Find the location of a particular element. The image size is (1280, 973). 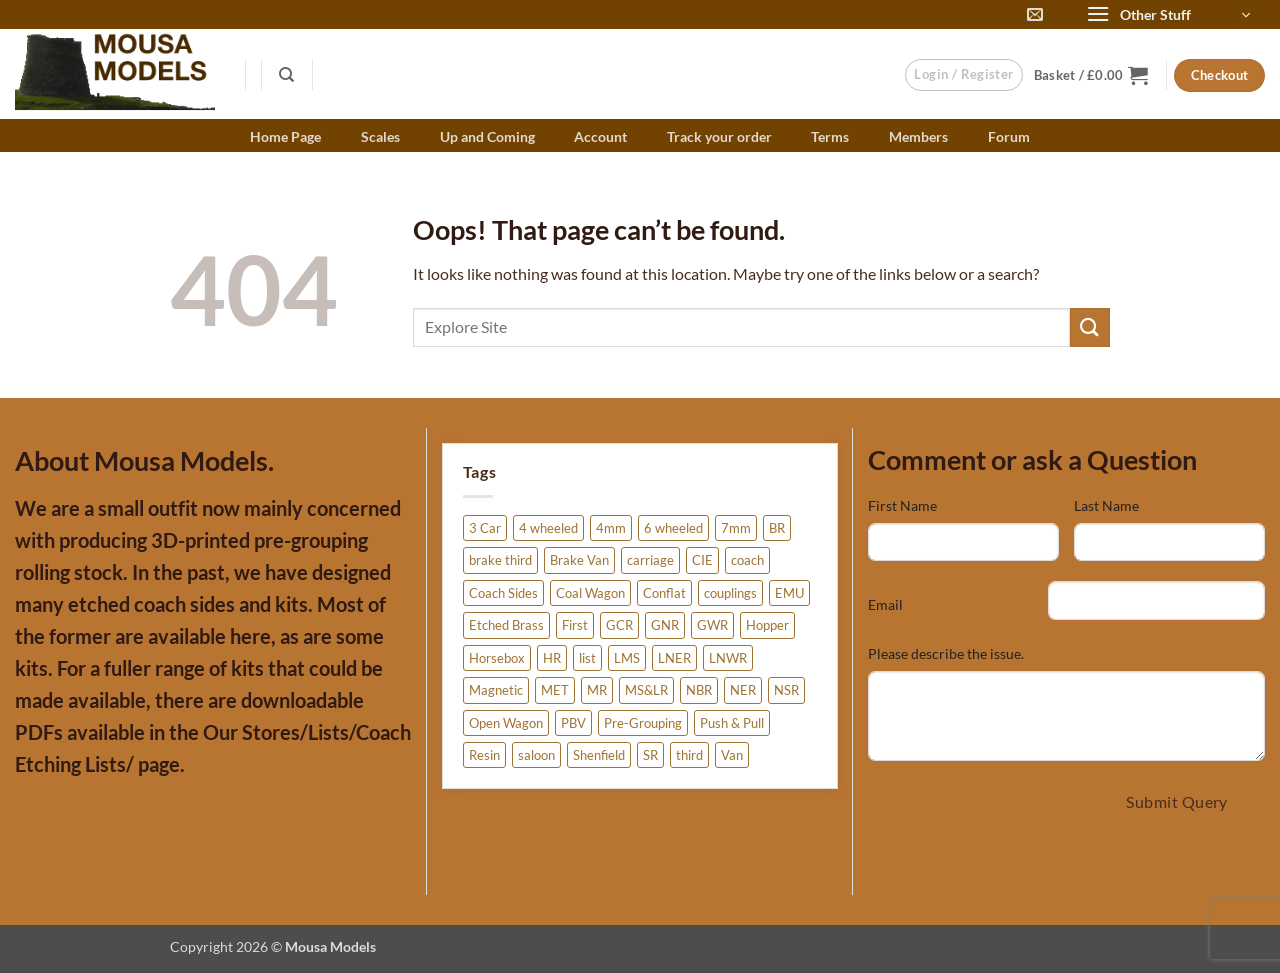

MR [MR (20 products)] is located at coordinates (597, 690).